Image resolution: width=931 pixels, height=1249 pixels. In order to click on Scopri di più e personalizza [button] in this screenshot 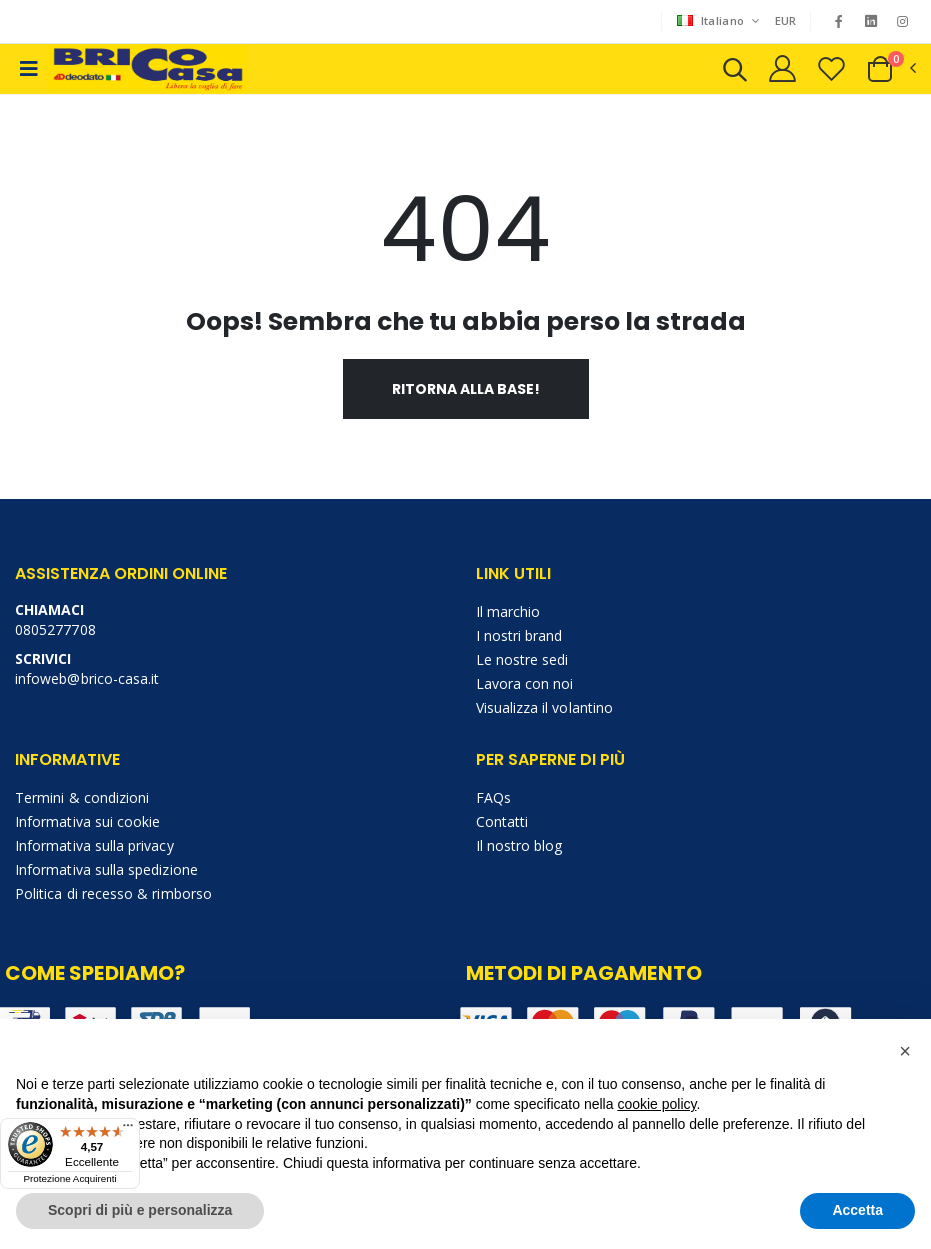, I will do `click(140, 1210)`.